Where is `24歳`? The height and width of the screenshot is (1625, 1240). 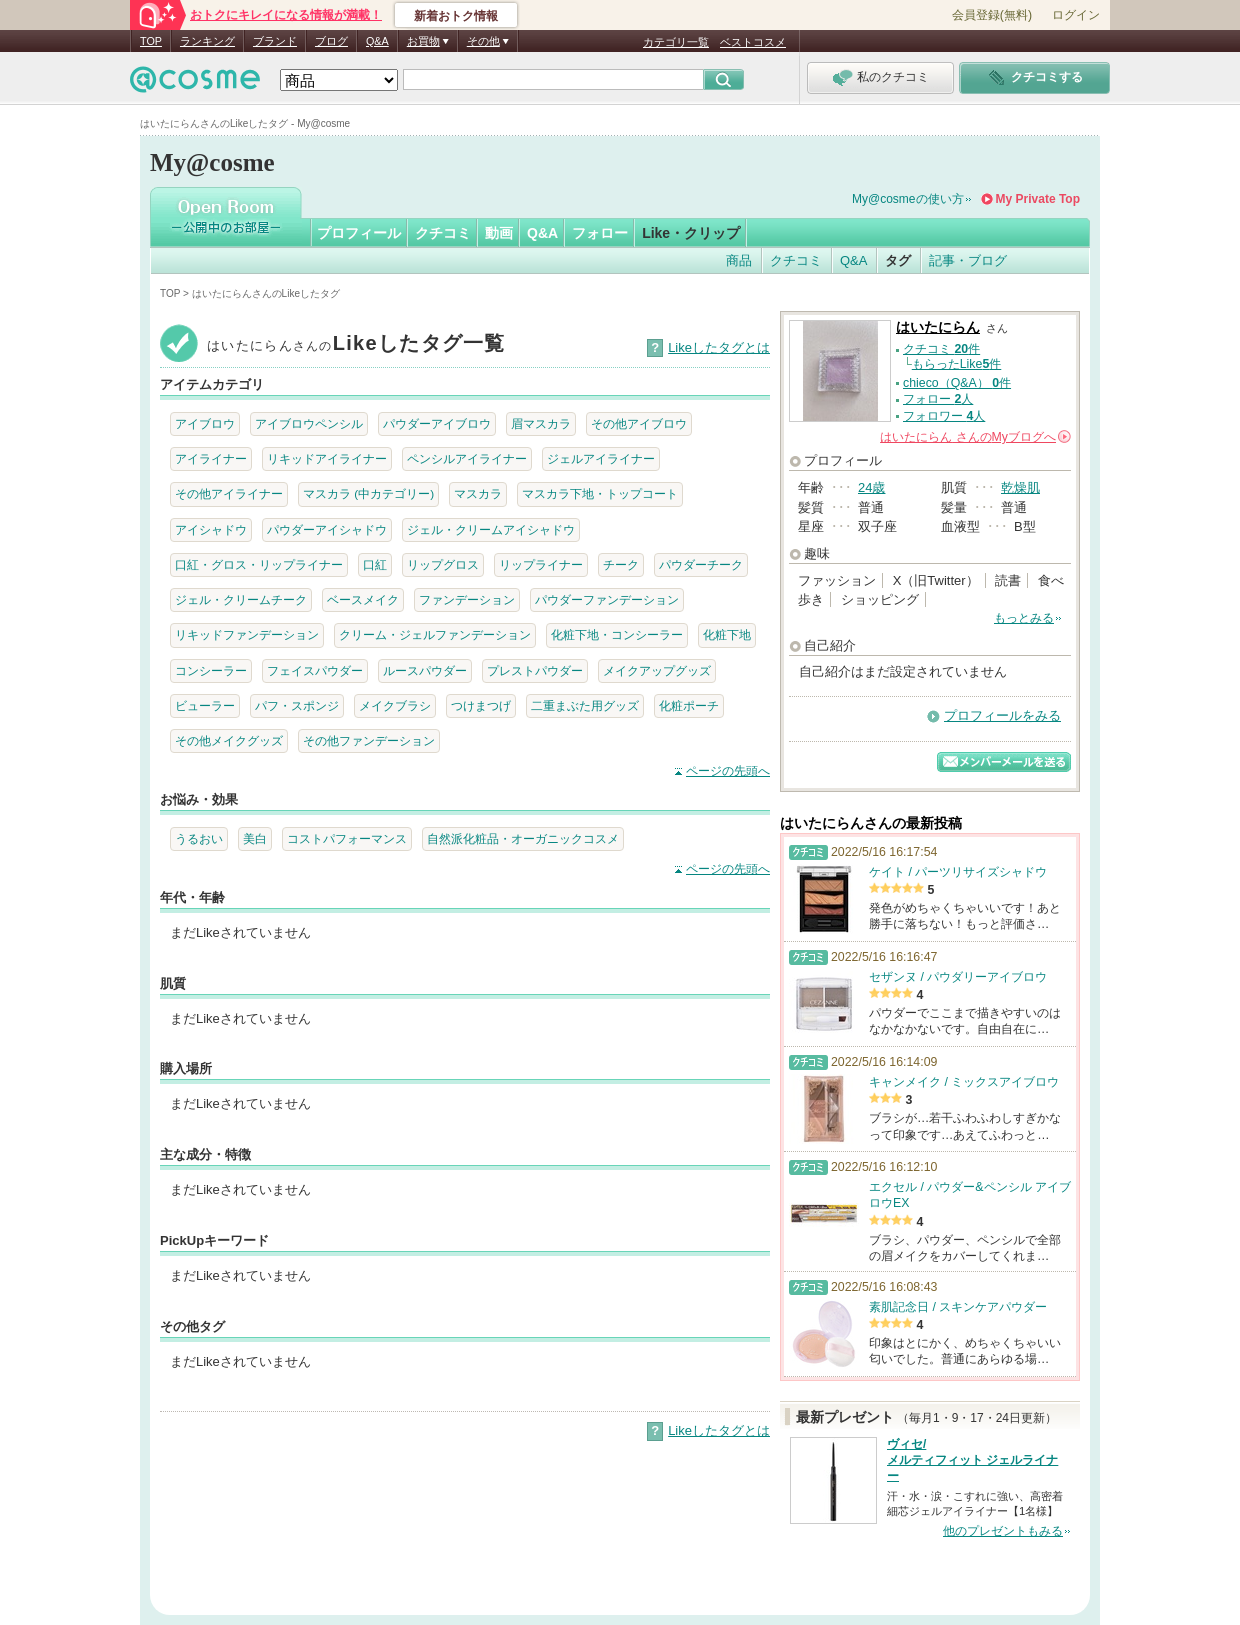
24歳 is located at coordinates (871, 487).